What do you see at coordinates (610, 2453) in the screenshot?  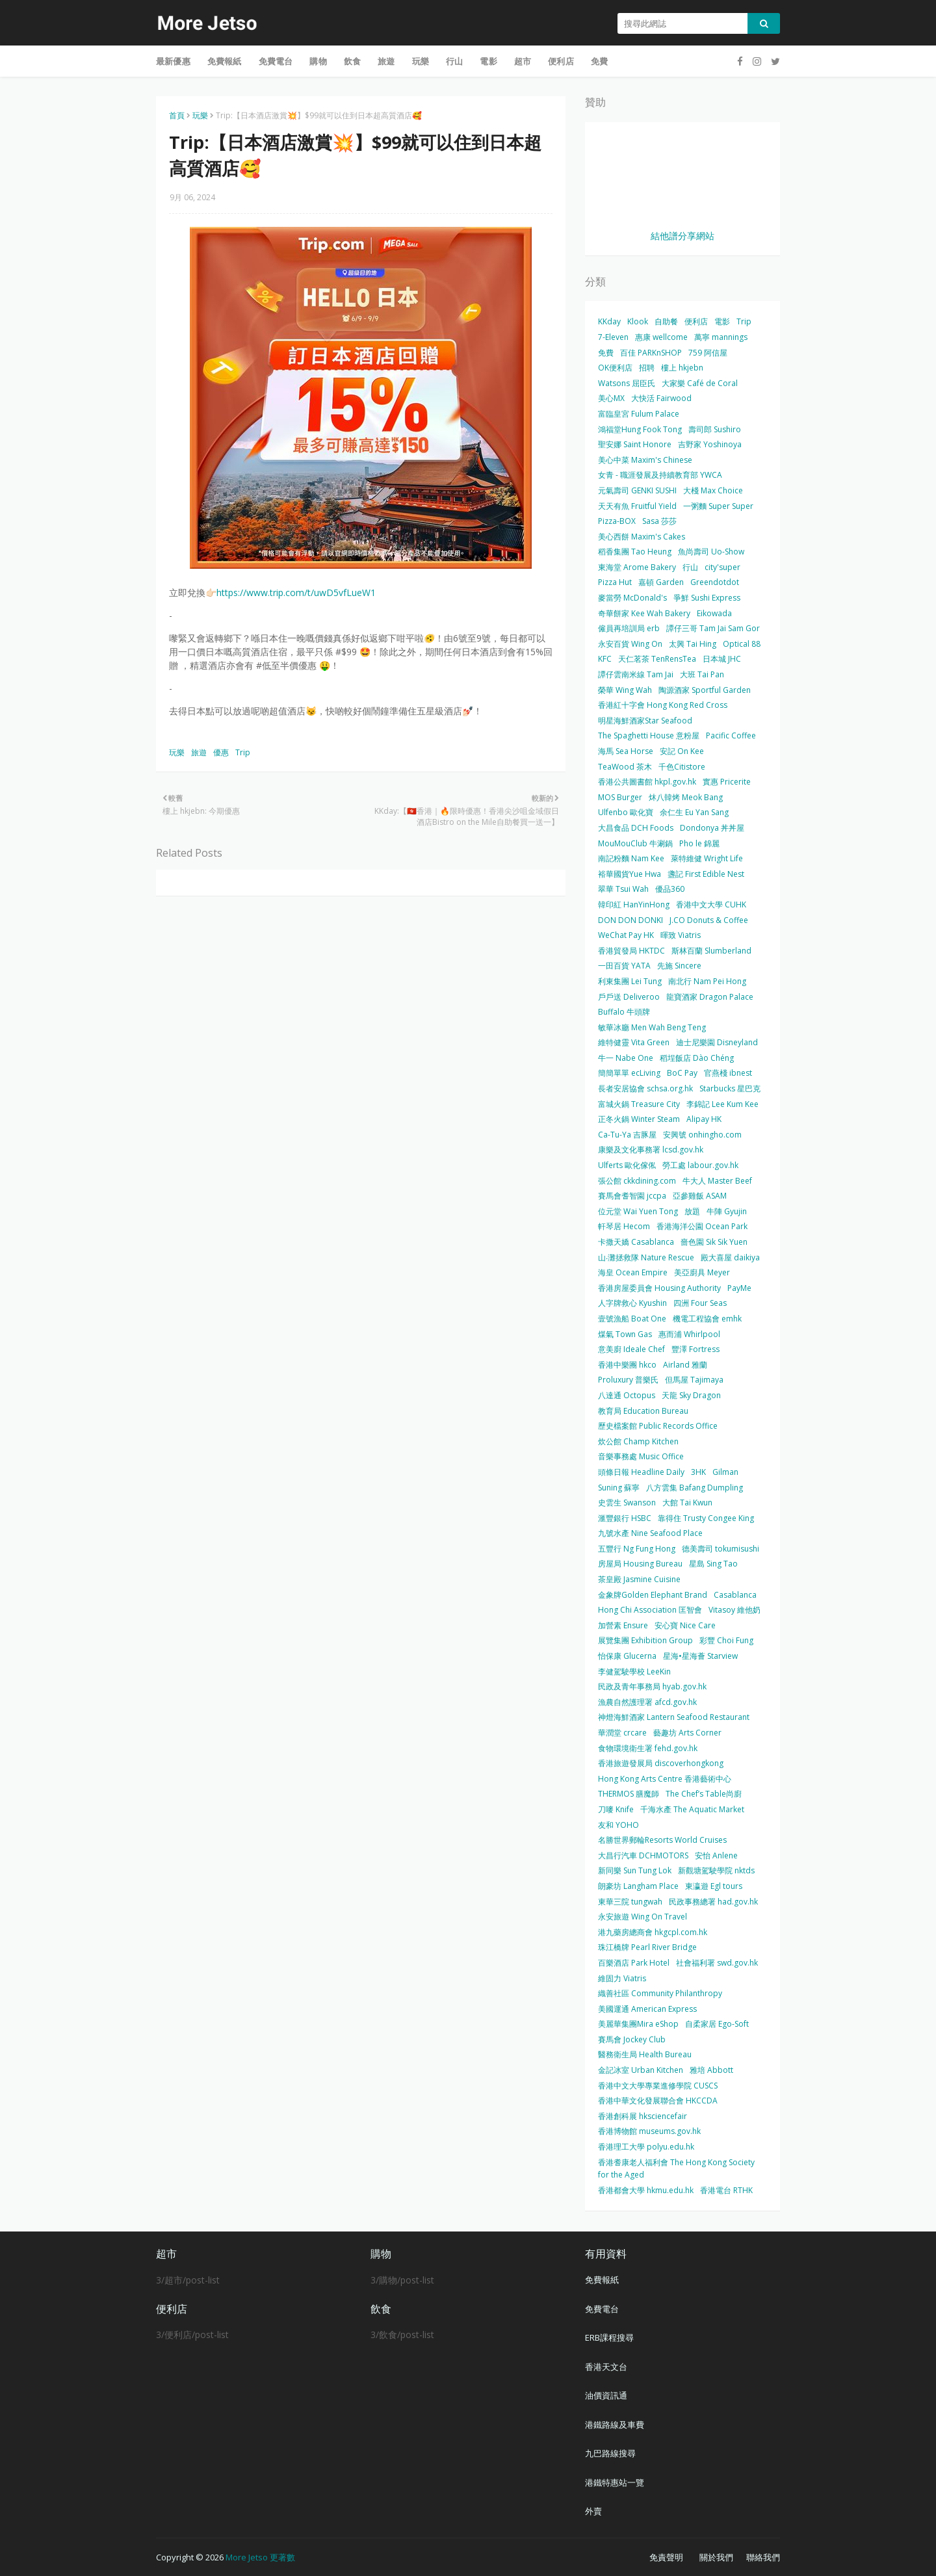 I see `九巴路線搜尋` at bounding box center [610, 2453].